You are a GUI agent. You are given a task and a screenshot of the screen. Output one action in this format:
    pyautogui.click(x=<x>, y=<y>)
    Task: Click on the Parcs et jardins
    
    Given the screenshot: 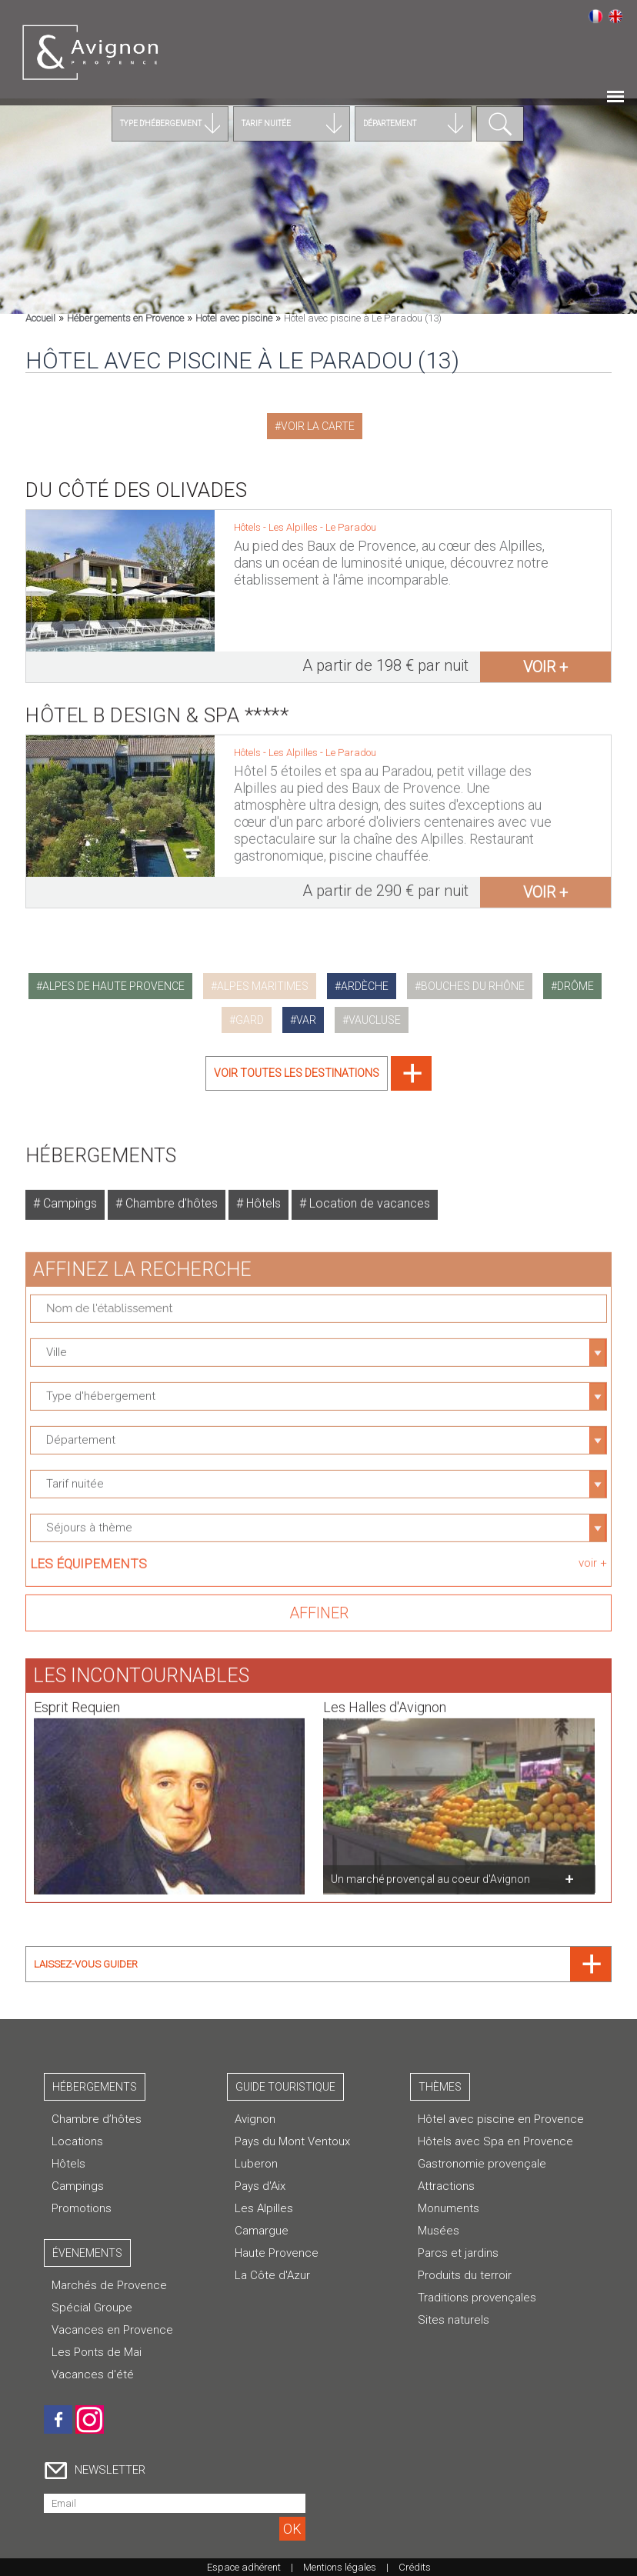 What is the action you would take?
    pyautogui.click(x=458, y=2253)
    